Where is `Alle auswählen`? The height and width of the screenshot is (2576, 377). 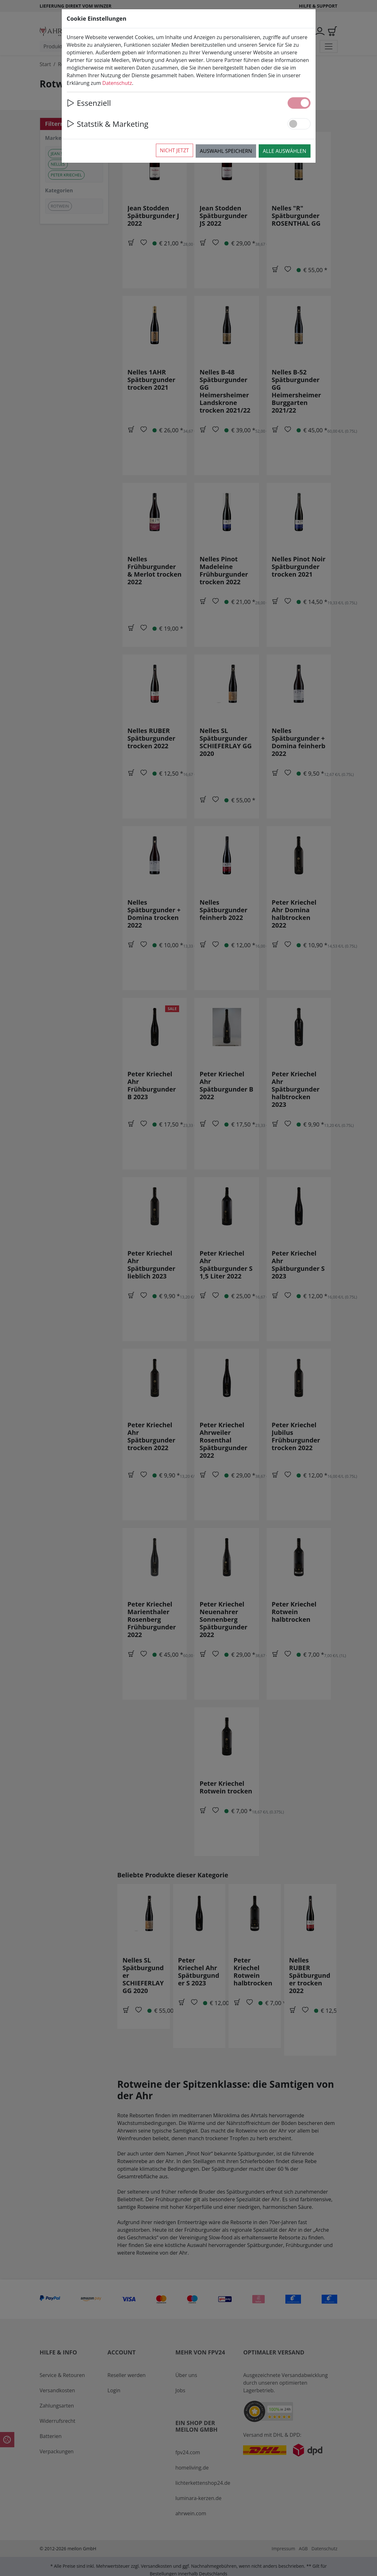
Alle auswählen is located at coordinates (284, 150).